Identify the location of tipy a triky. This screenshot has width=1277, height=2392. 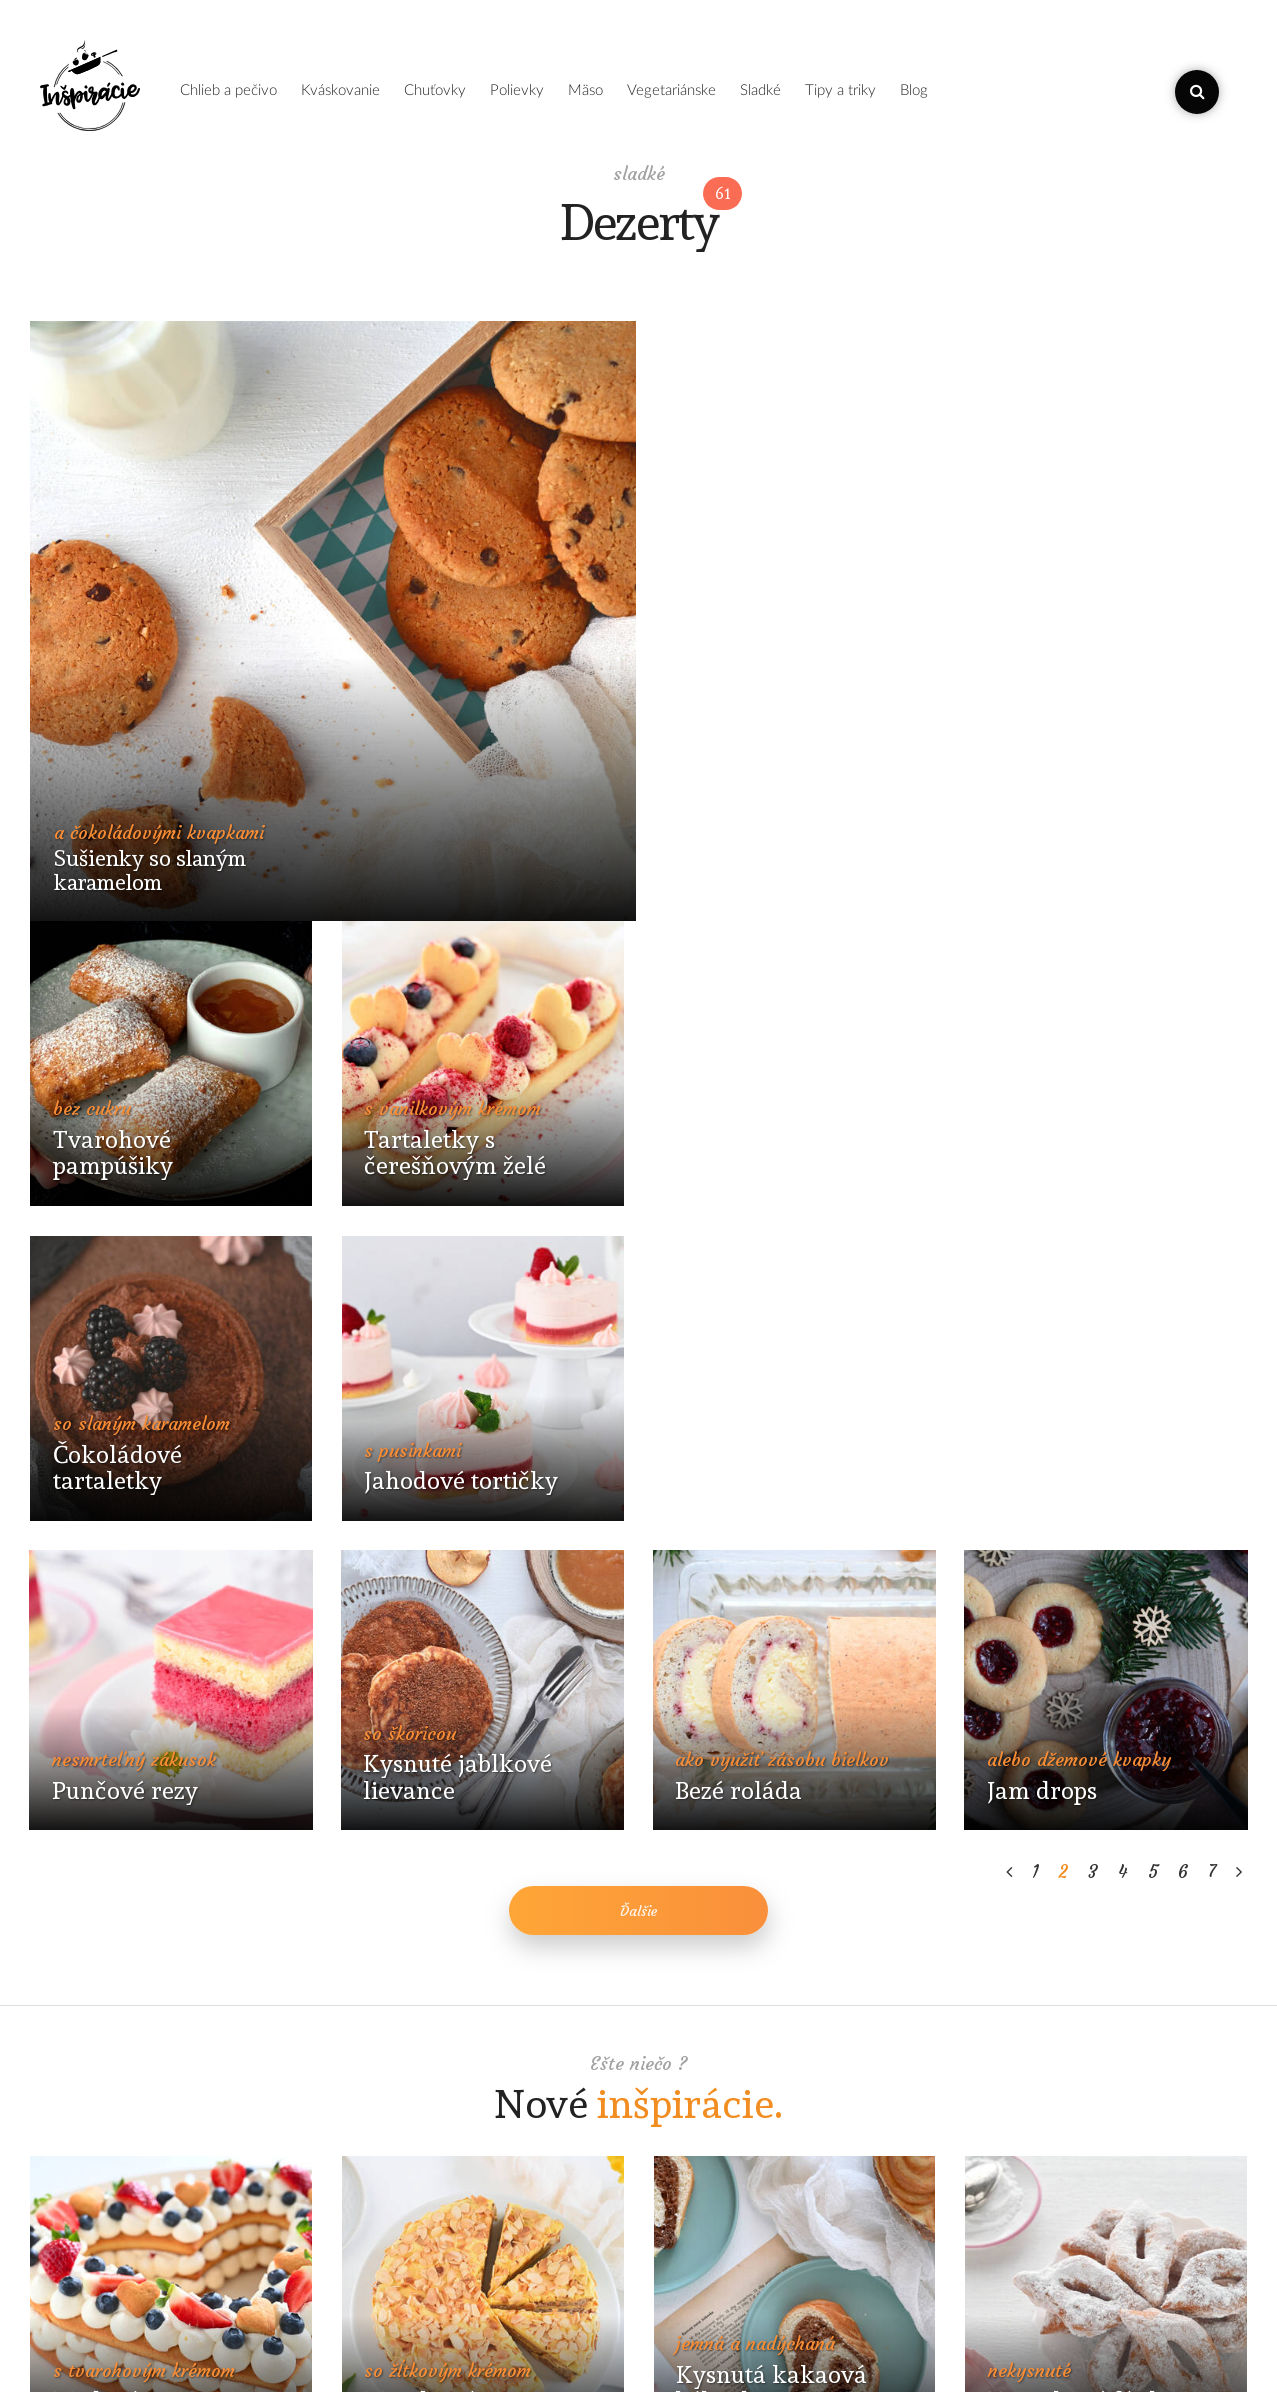
(840, 90).